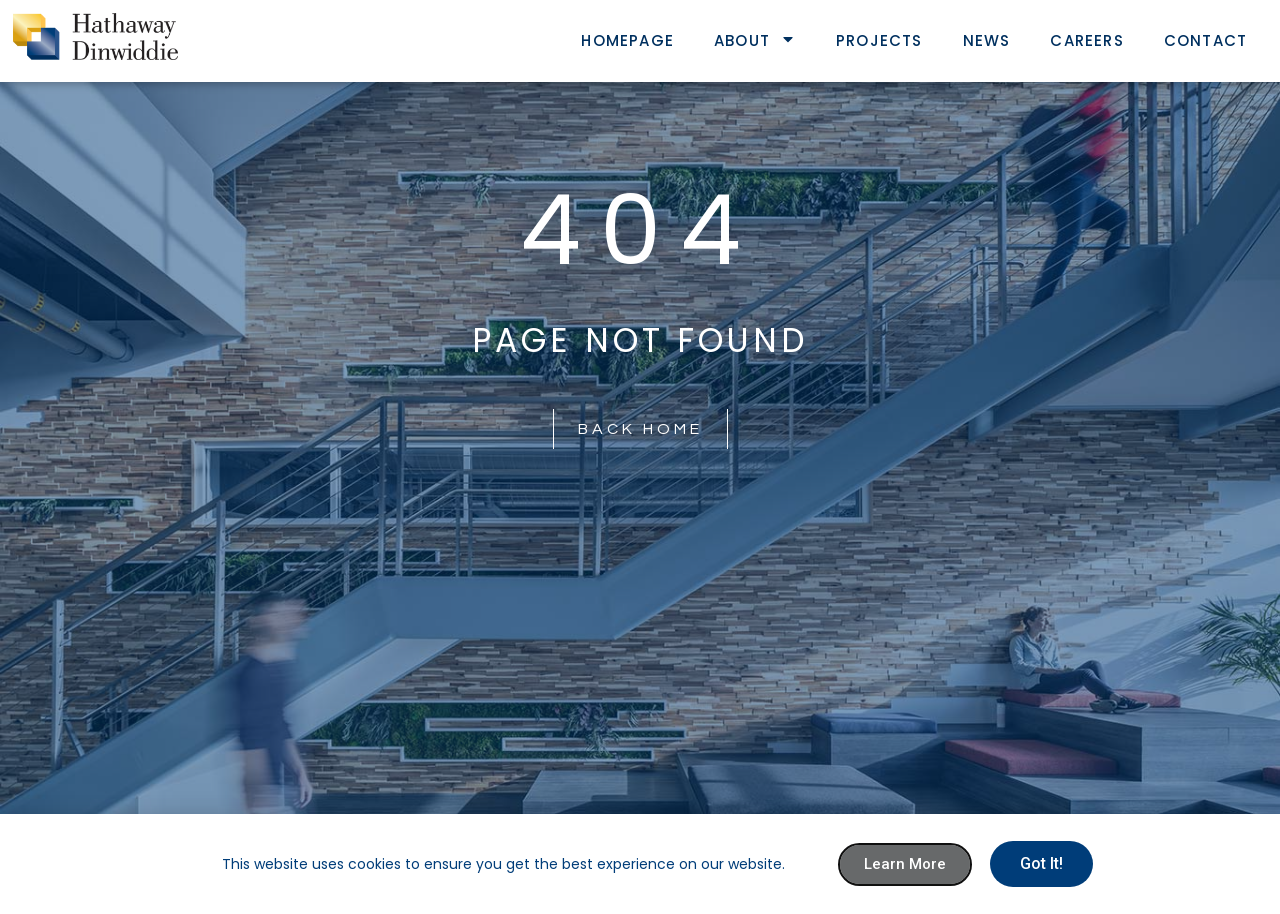  What do you see at coordinates (879, 40) in the screenshot?
I see `Projects` at bounding box center [879, 40].